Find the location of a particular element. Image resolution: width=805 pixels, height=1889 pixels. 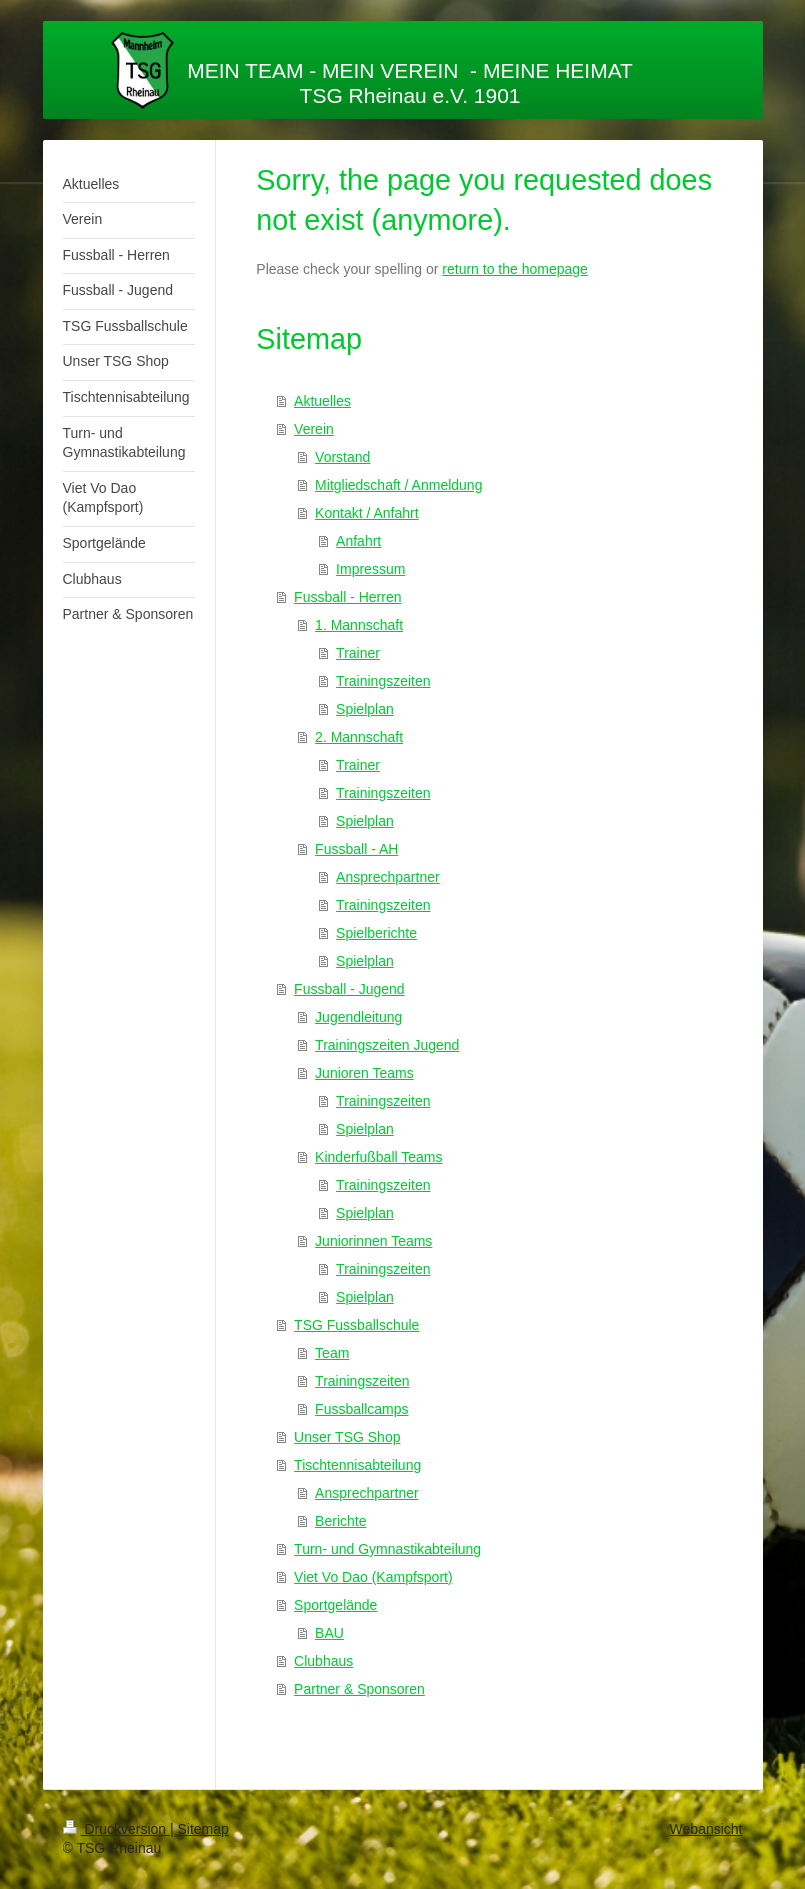

Aktuelles is located at coordinates (322, 401).